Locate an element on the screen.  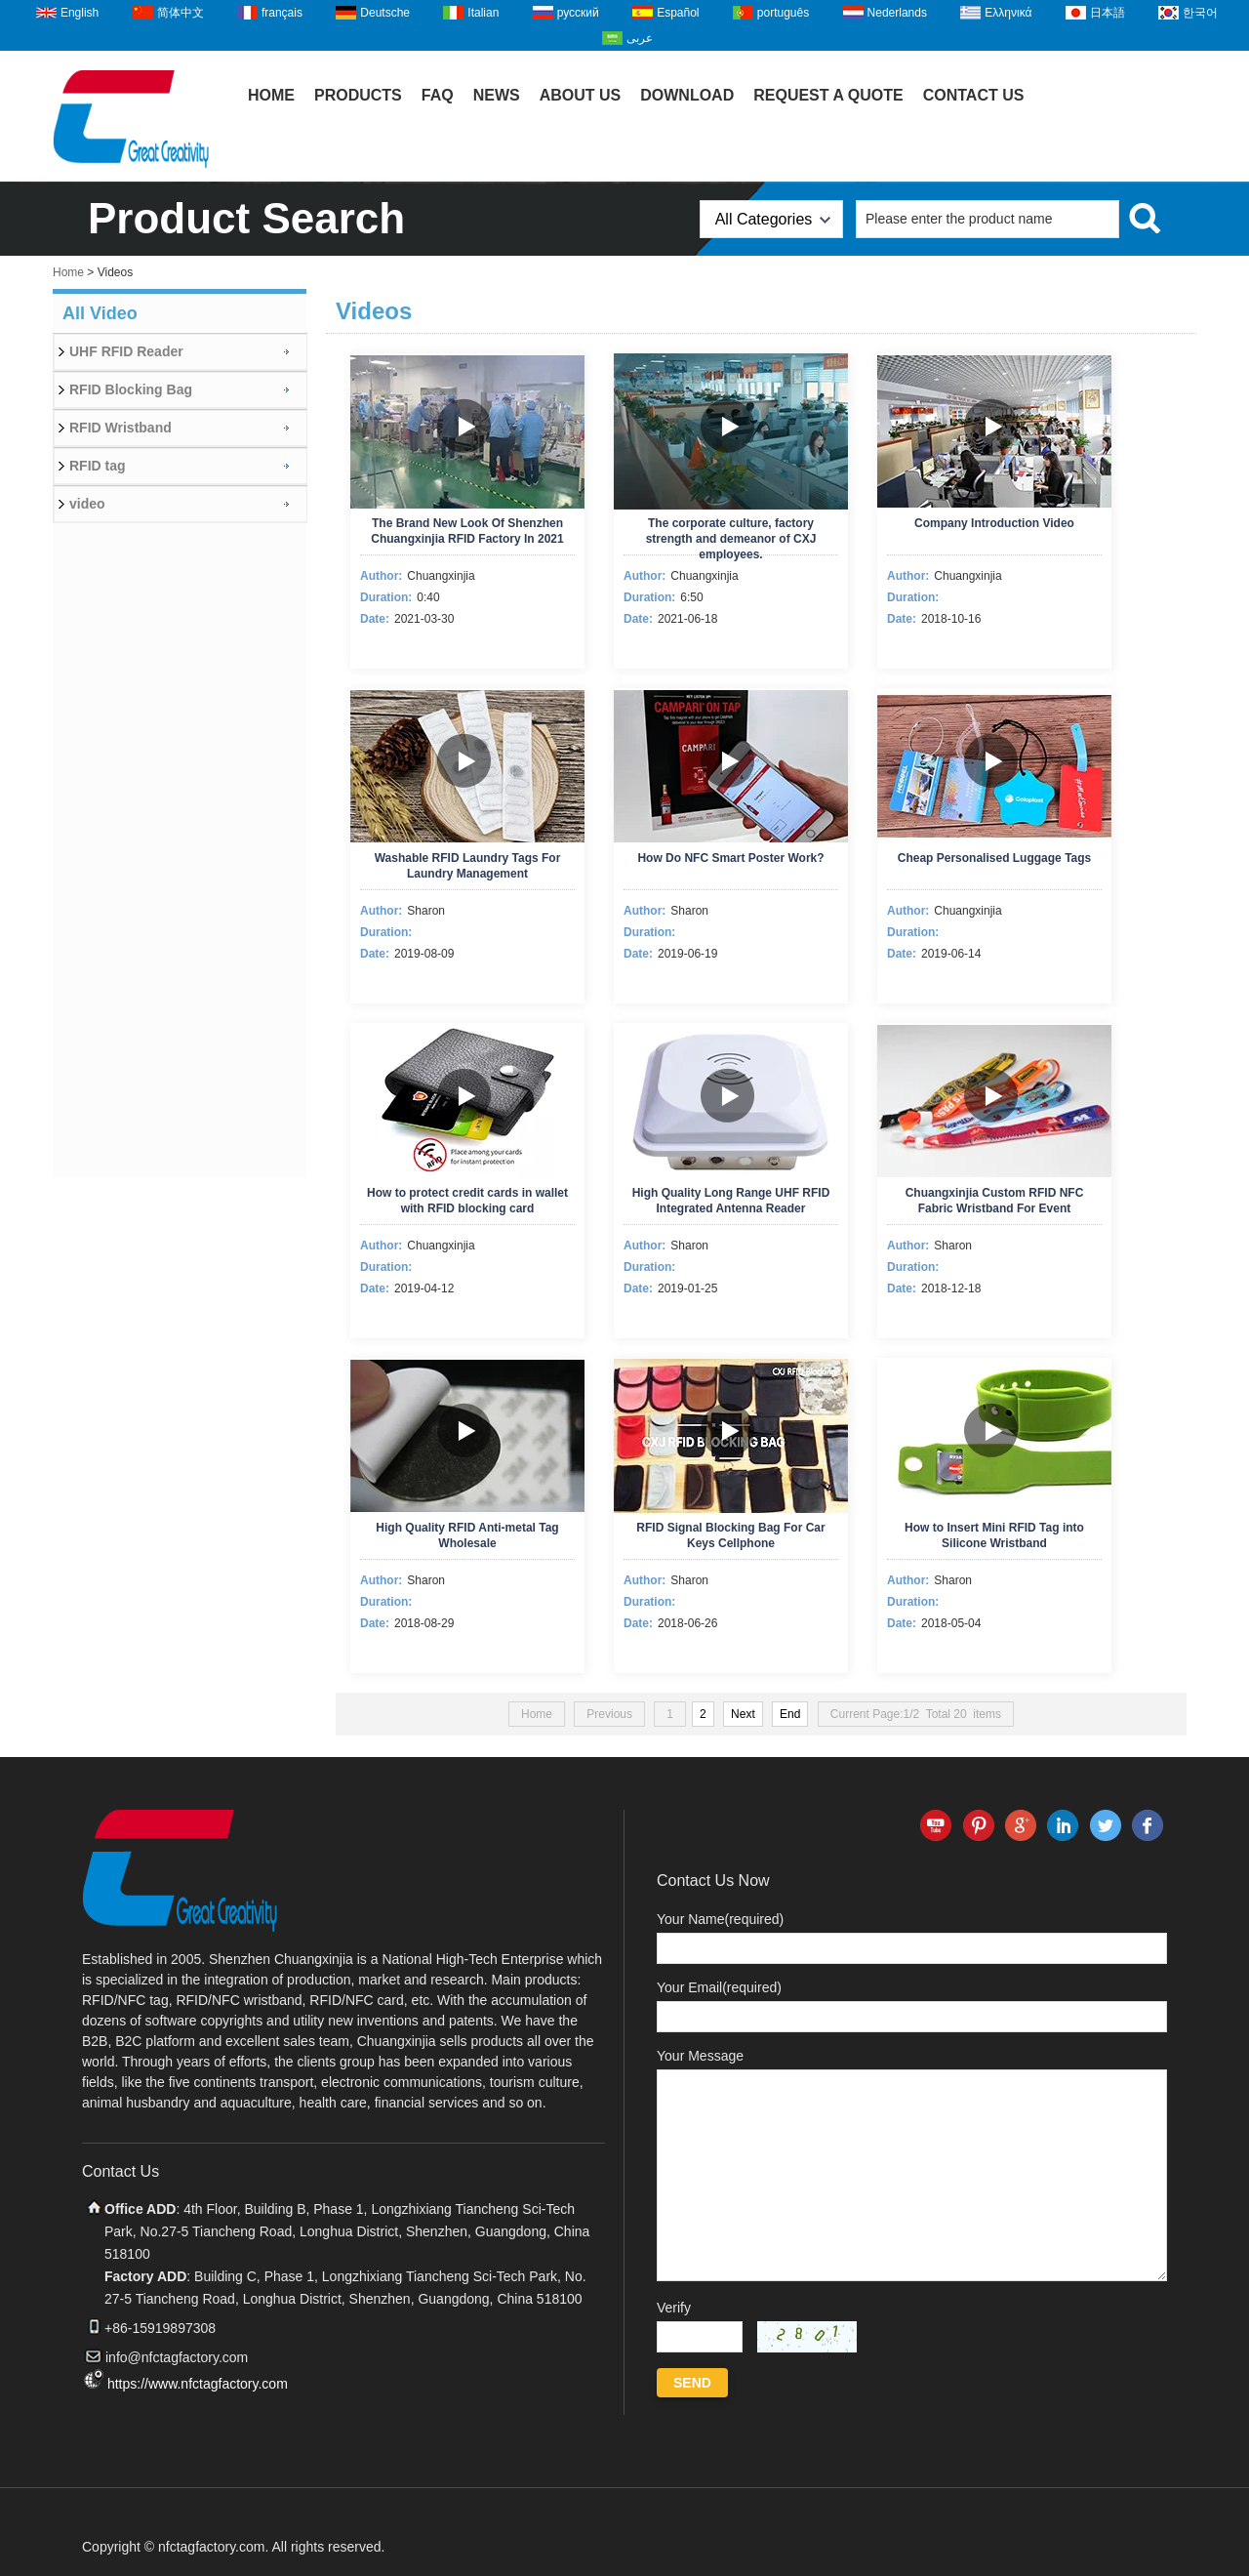
русский is located at coordinates (578, 13).